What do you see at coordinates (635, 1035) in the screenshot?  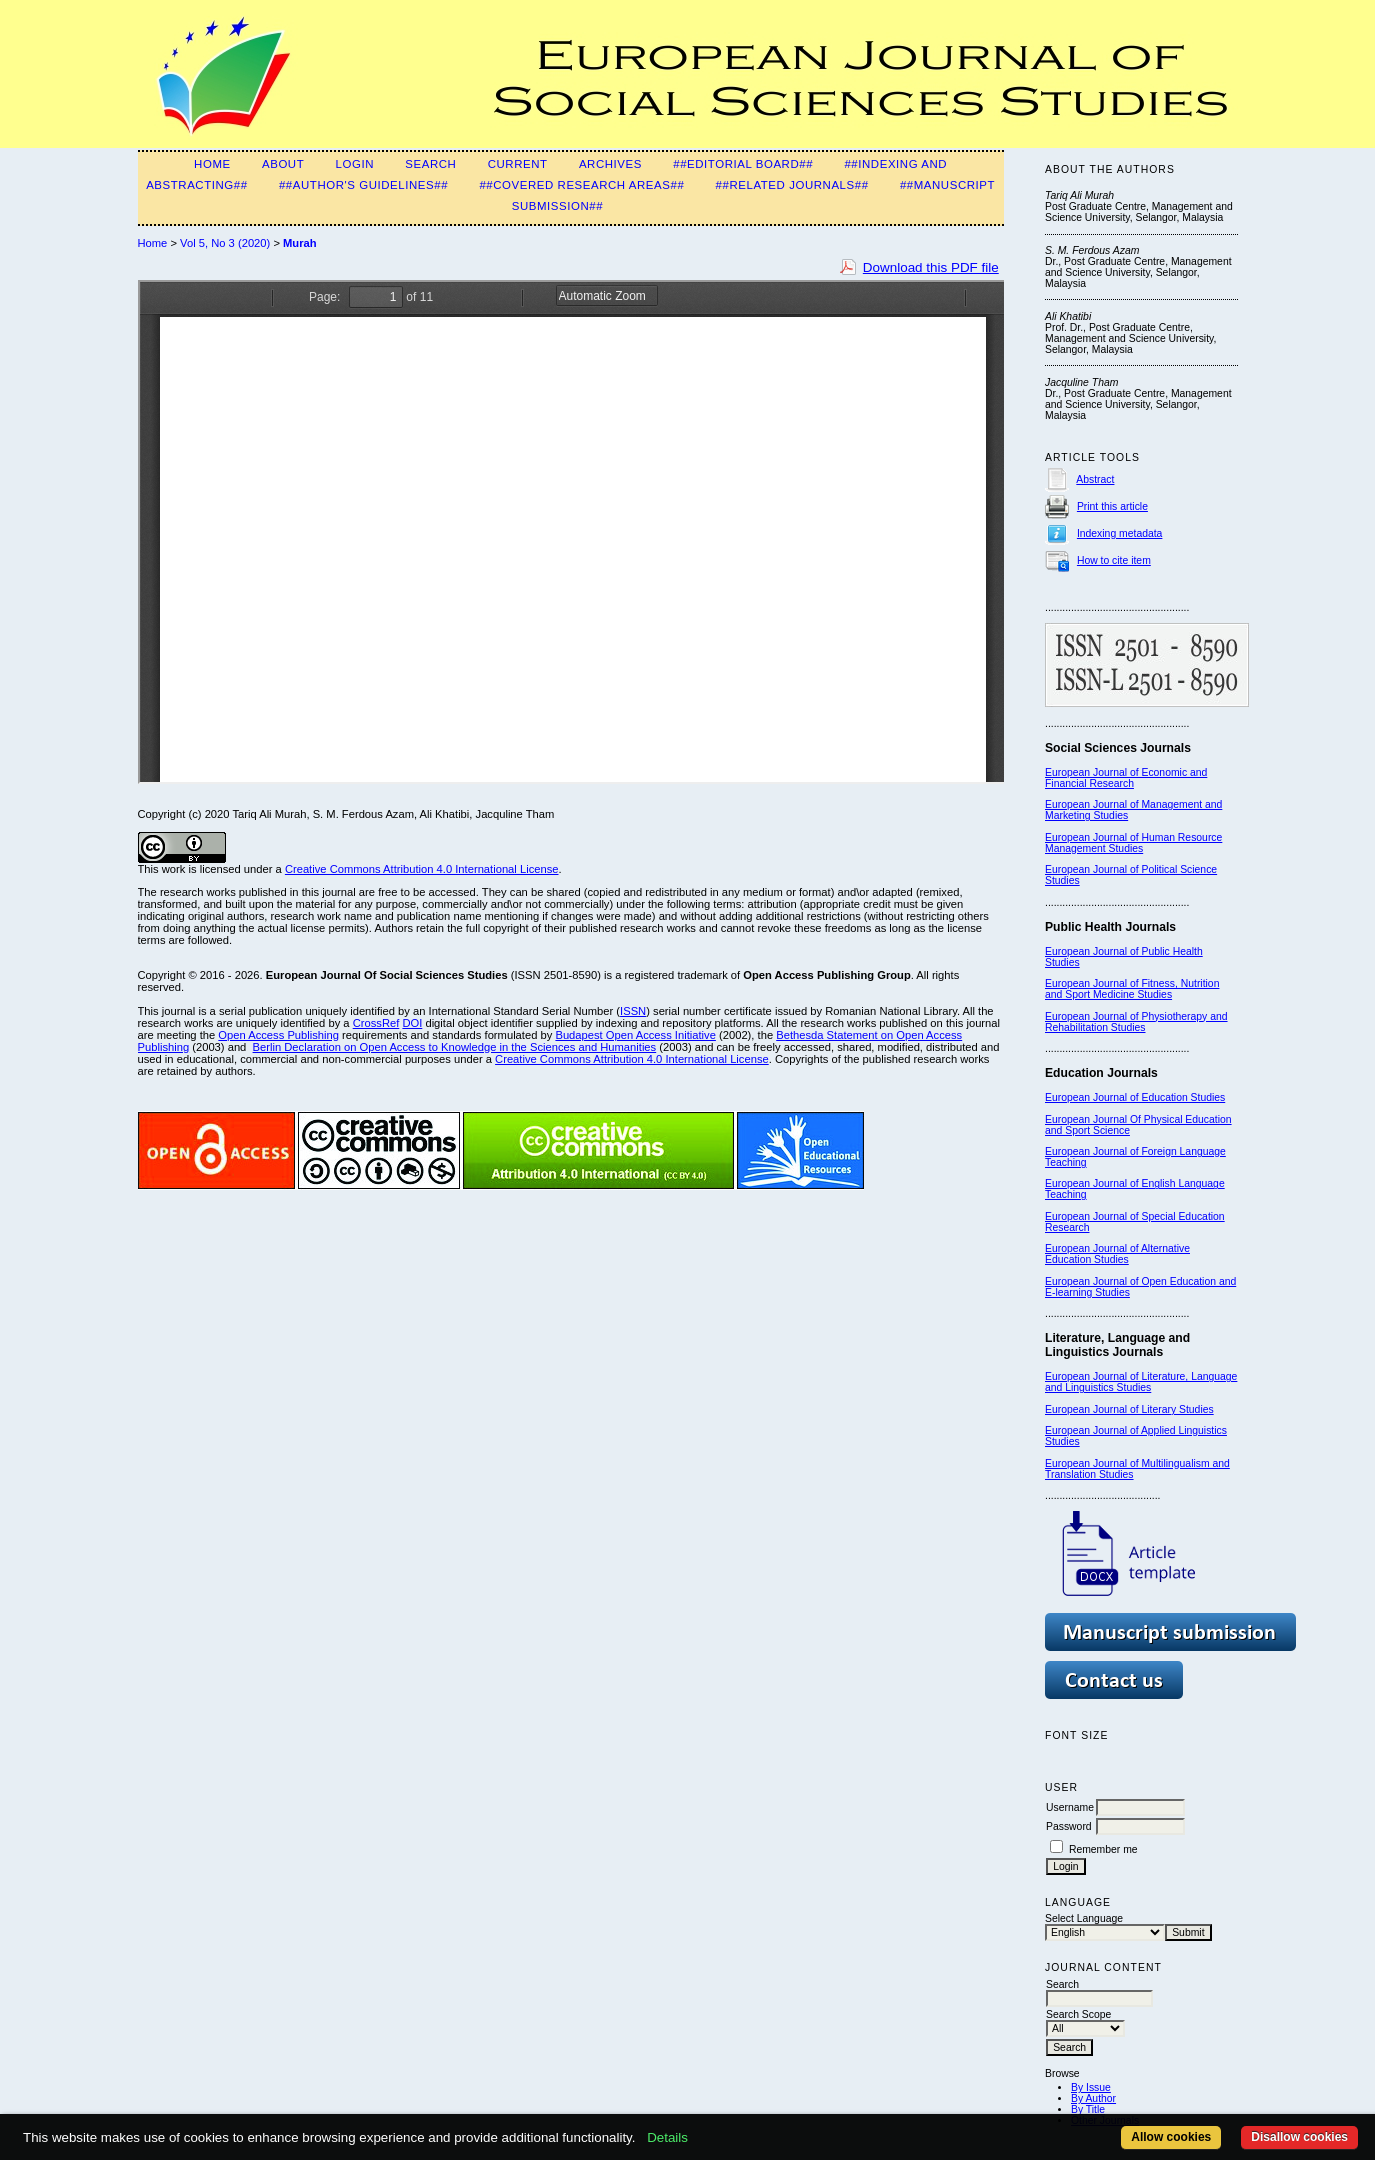 I see `Budapest Open Access Initiative` at bounding box center [635, 1035].